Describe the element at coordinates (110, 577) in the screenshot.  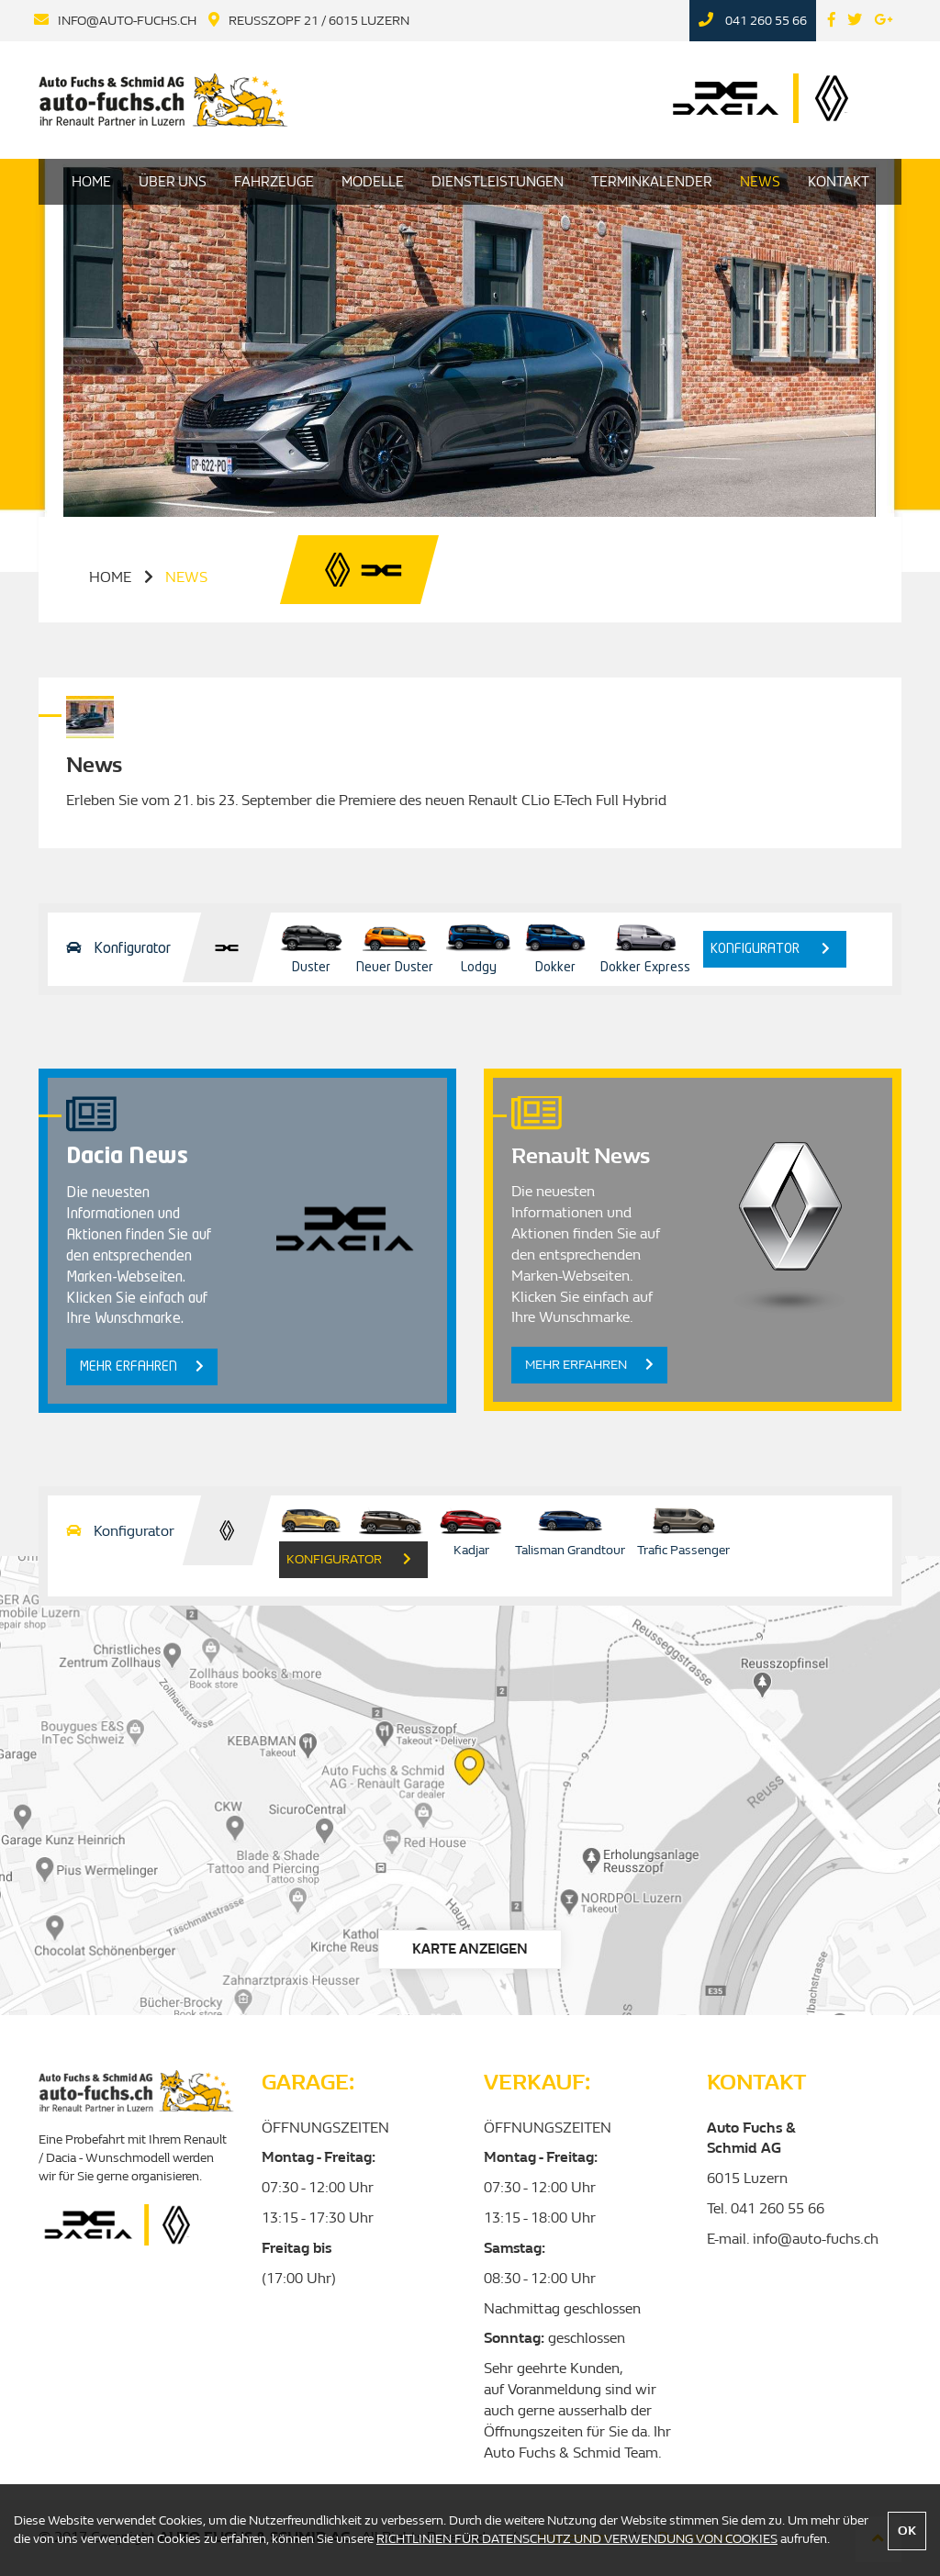
I see `home` at that location.